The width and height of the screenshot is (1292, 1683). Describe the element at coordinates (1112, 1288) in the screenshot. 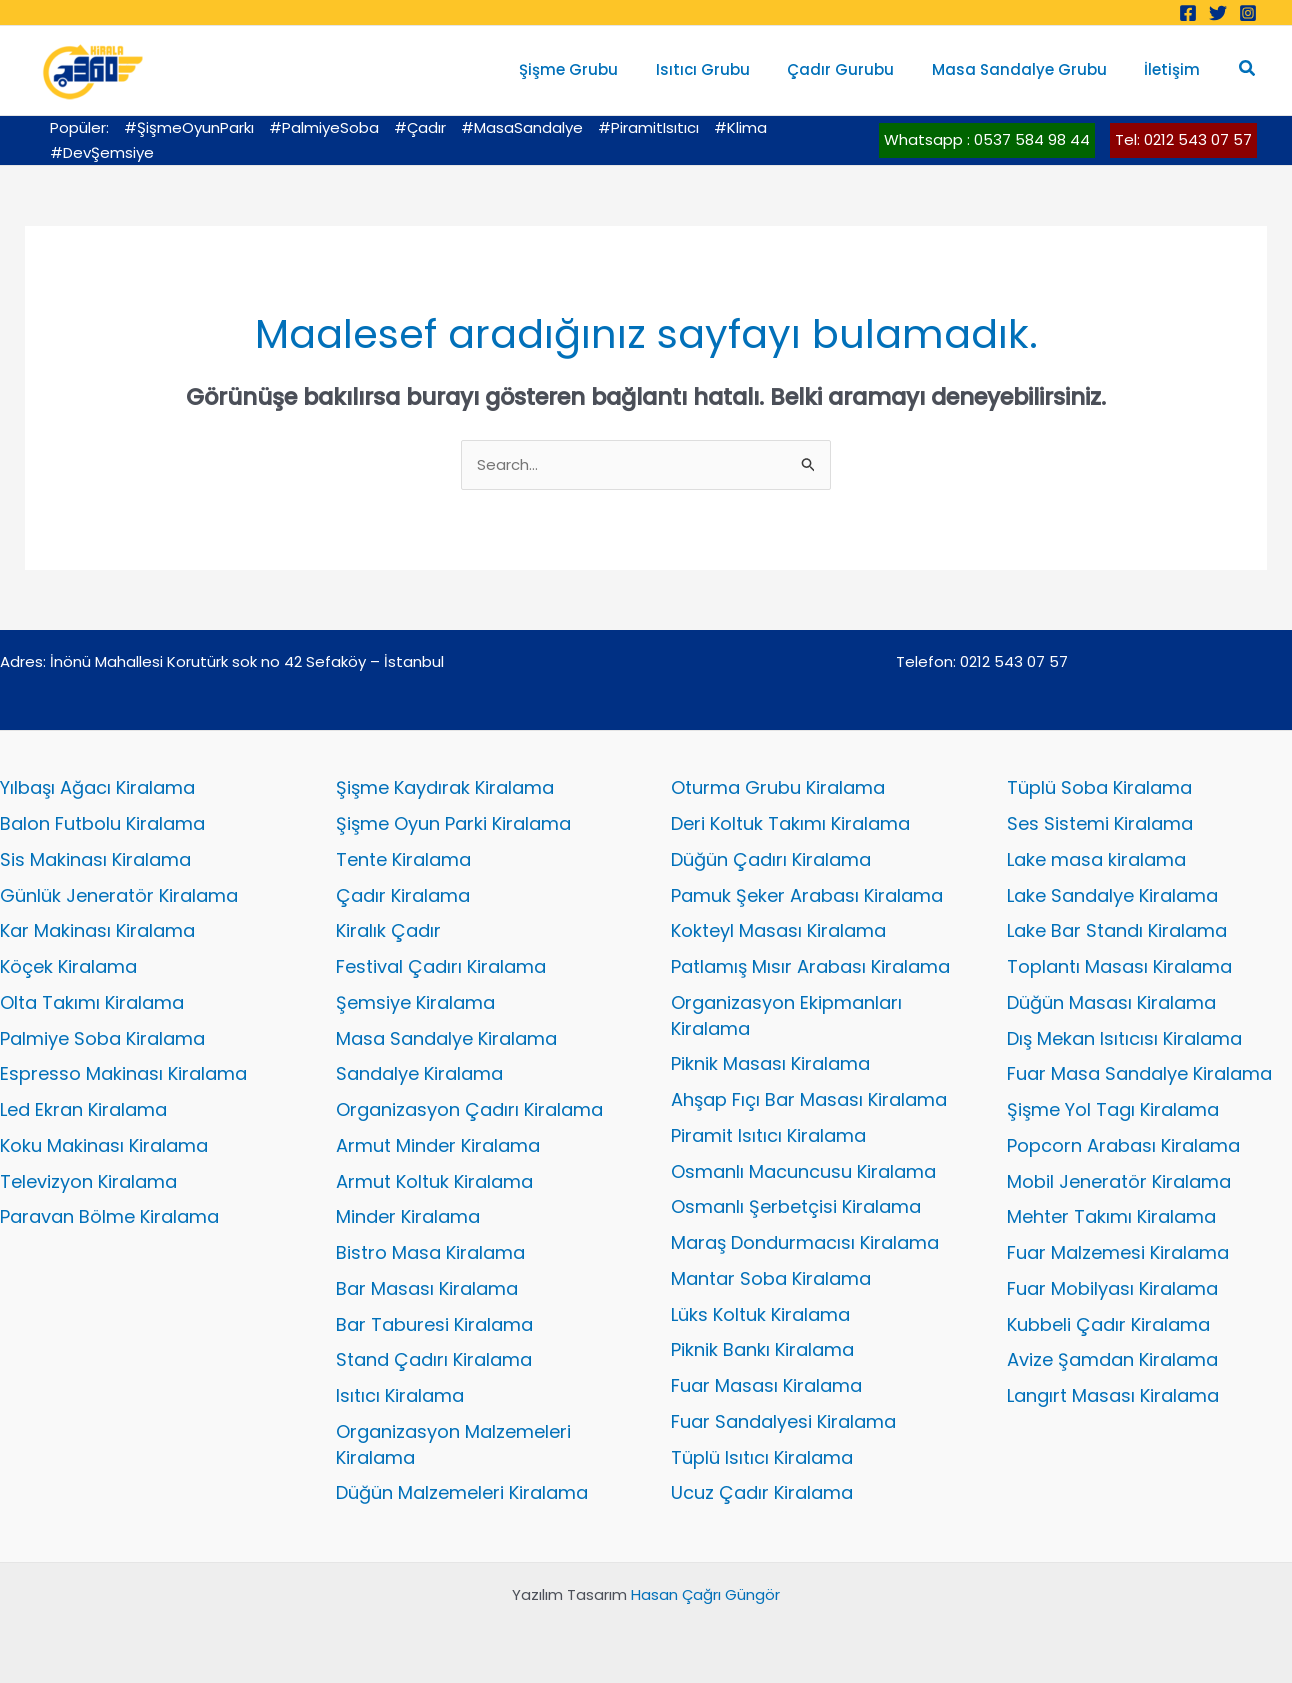

I see `Fuar Mobilyası Kiralama` at that location.